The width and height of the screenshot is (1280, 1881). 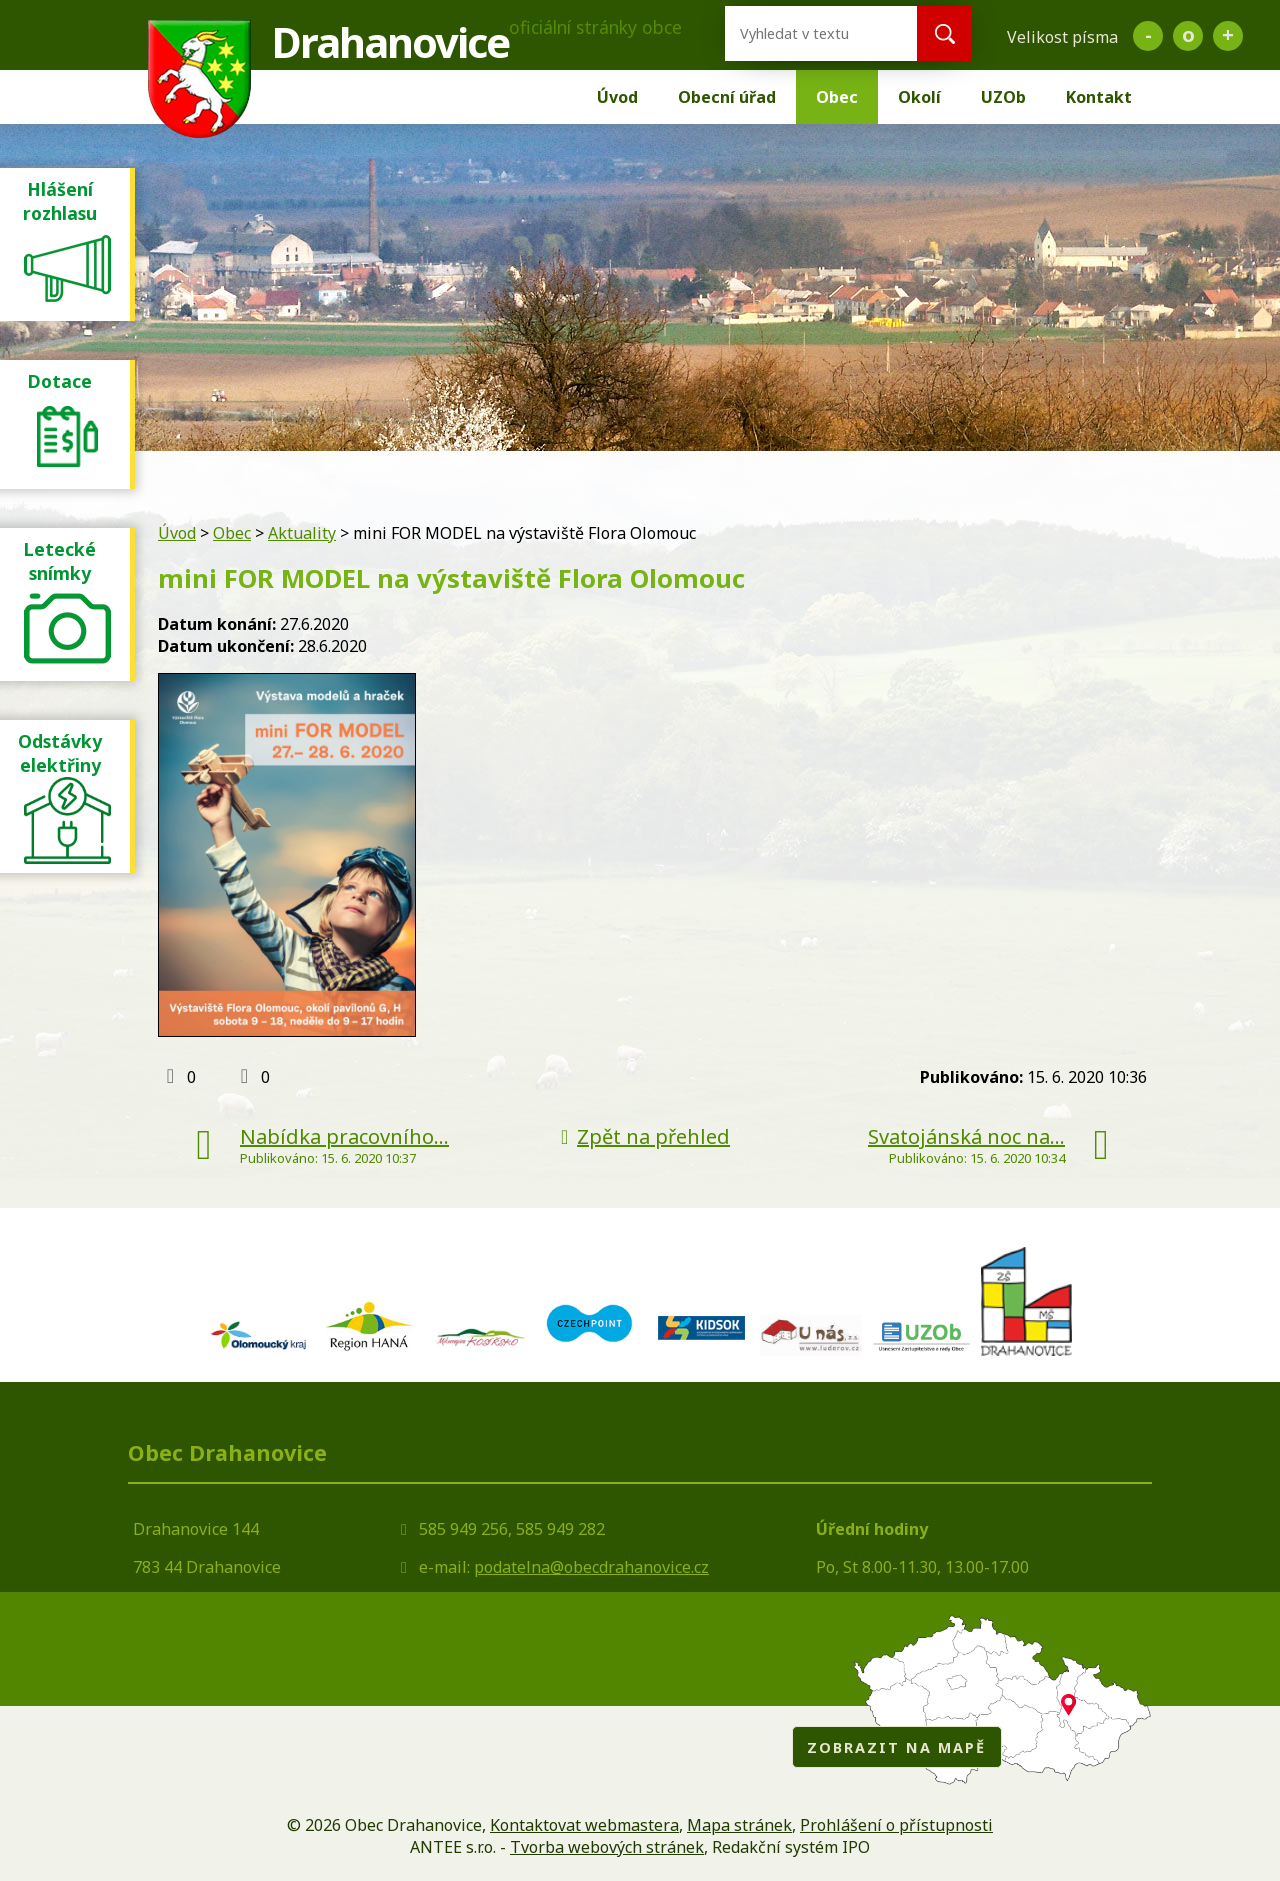 What do you see at coordinates (837, 97) in the screenshot?
I see `Obec` at bounding box center [837, 97].